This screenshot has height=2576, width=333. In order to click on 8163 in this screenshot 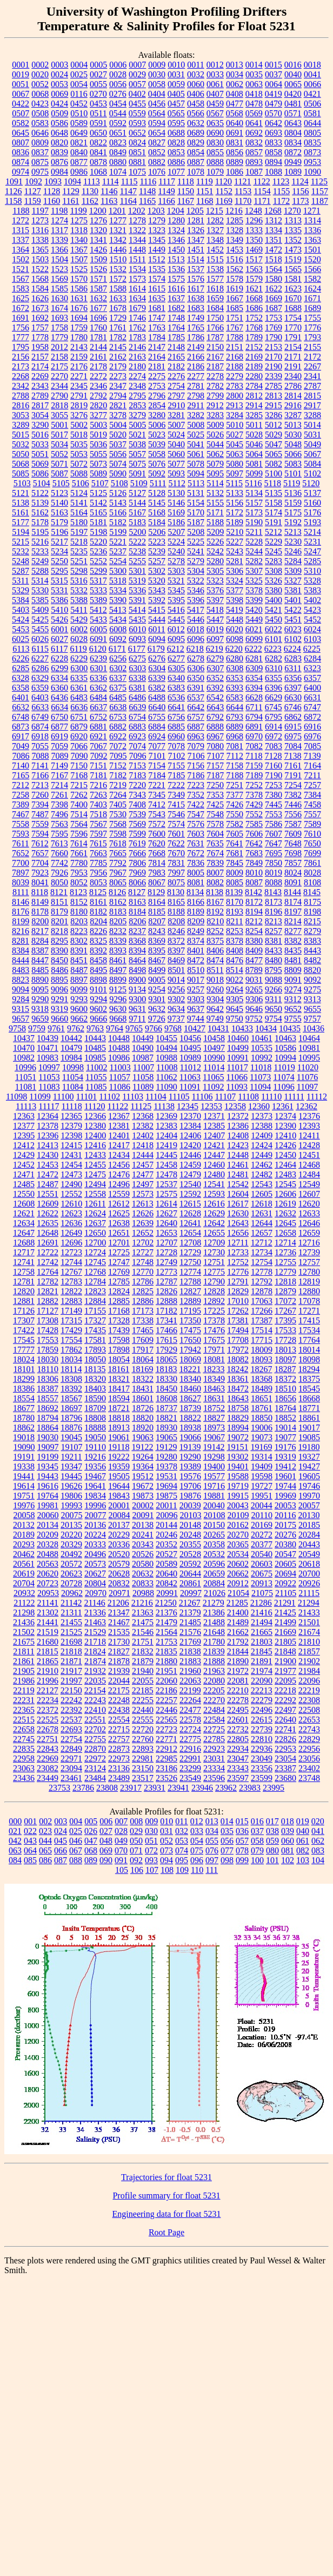, I will do `click(137, 901)`.